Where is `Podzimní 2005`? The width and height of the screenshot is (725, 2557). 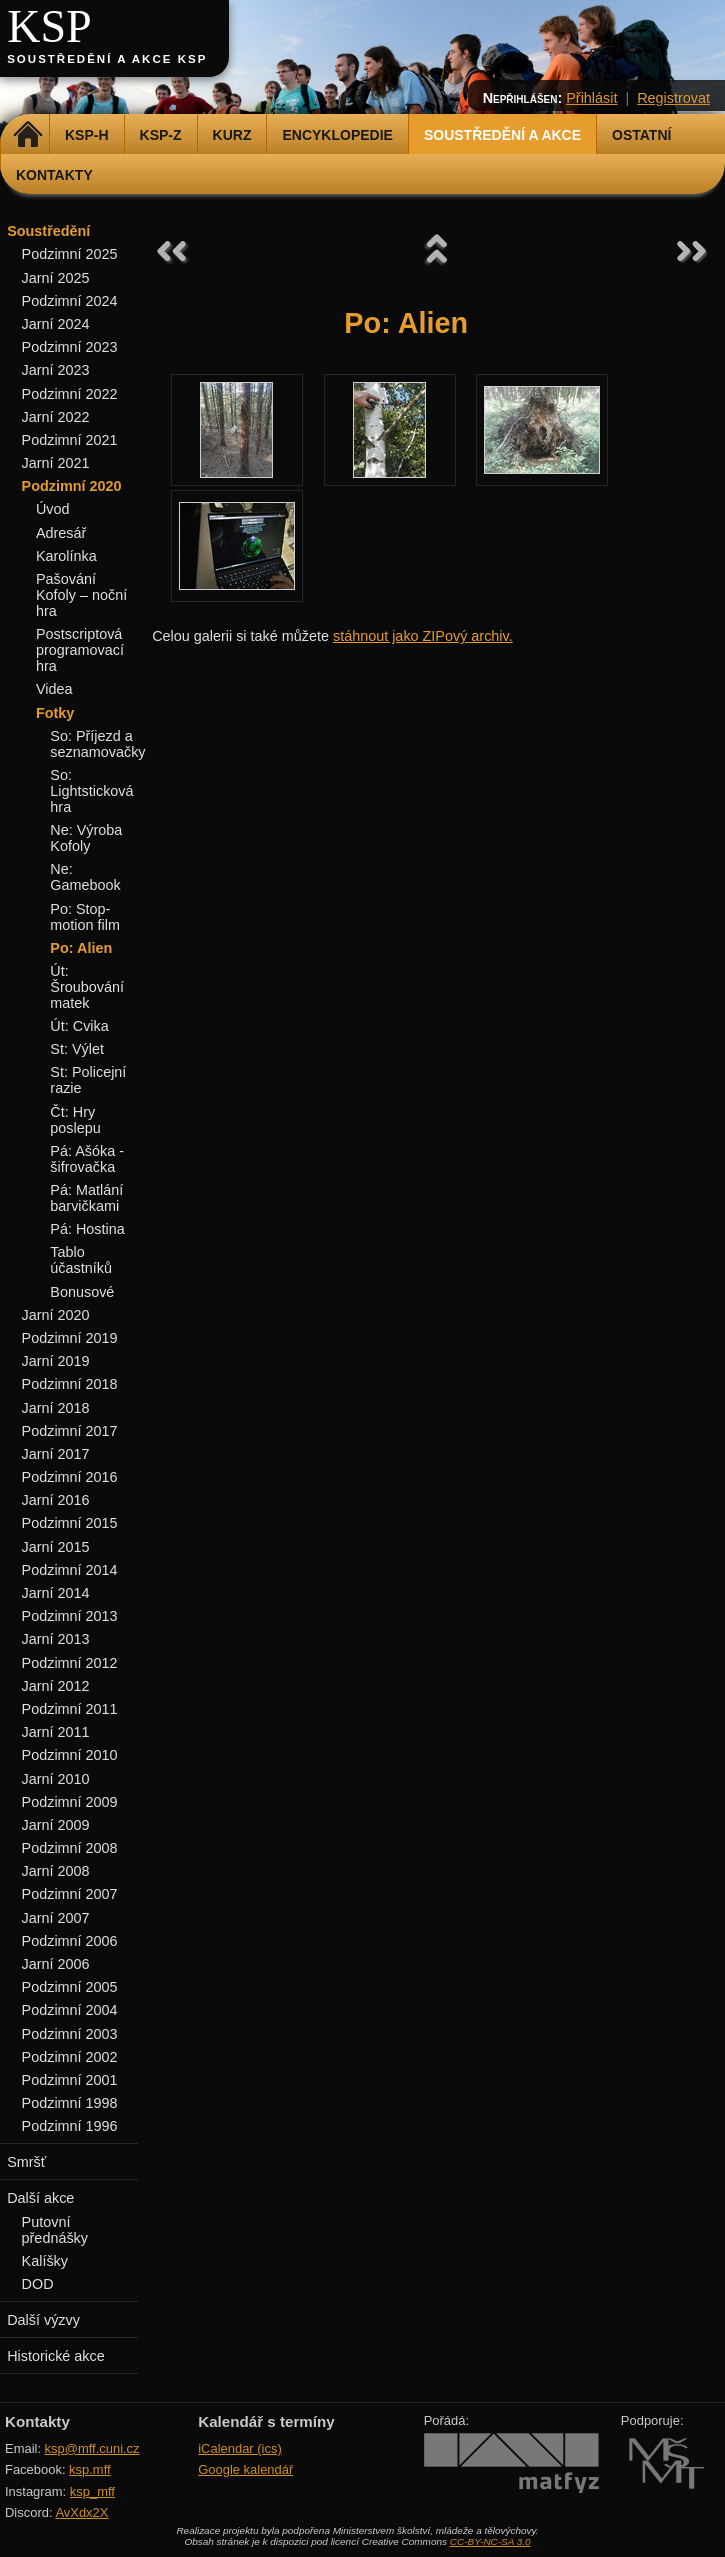
Podzimní 2005 is located at coordinates (70, 1987).